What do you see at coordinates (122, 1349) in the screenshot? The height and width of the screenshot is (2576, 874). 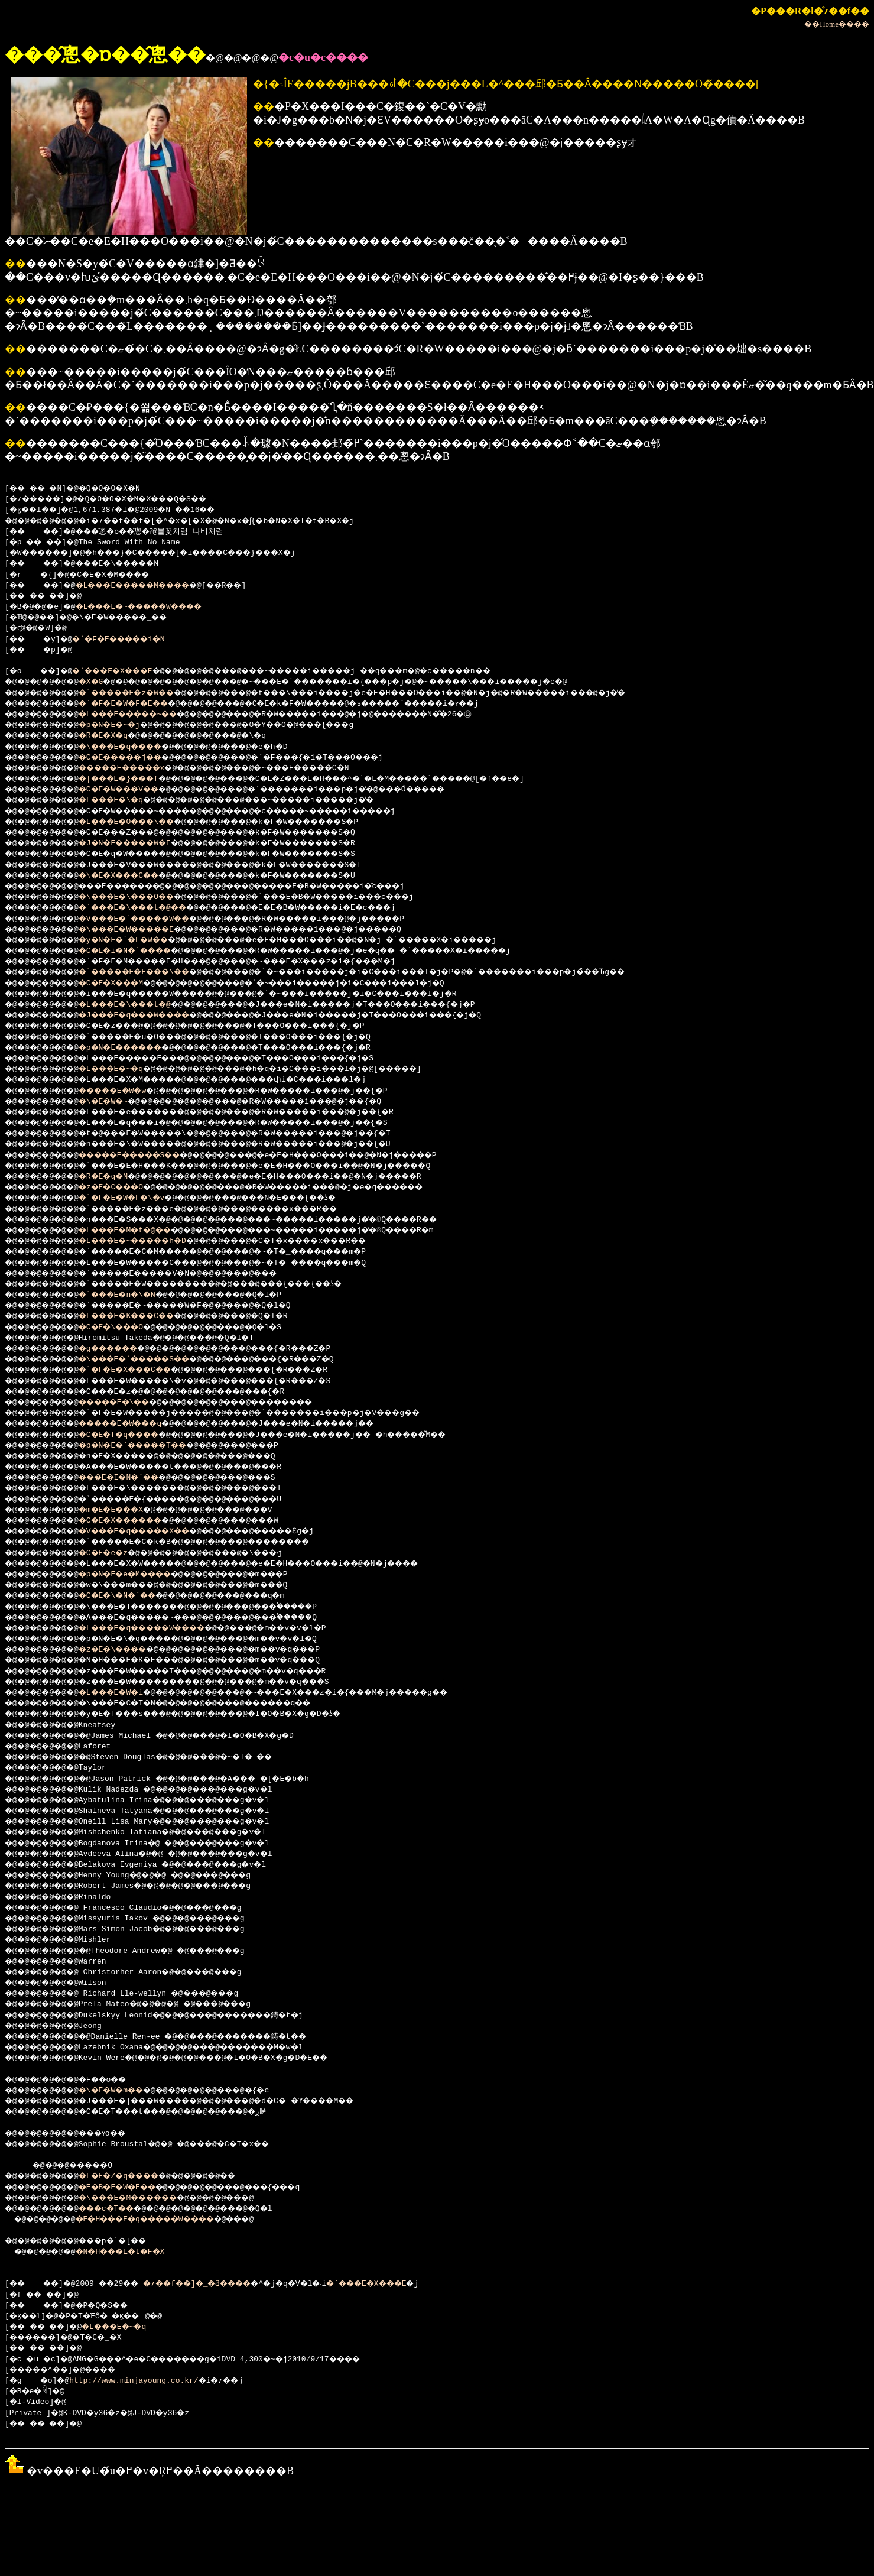 I see `�g������` at bounding box center [122, 1349].